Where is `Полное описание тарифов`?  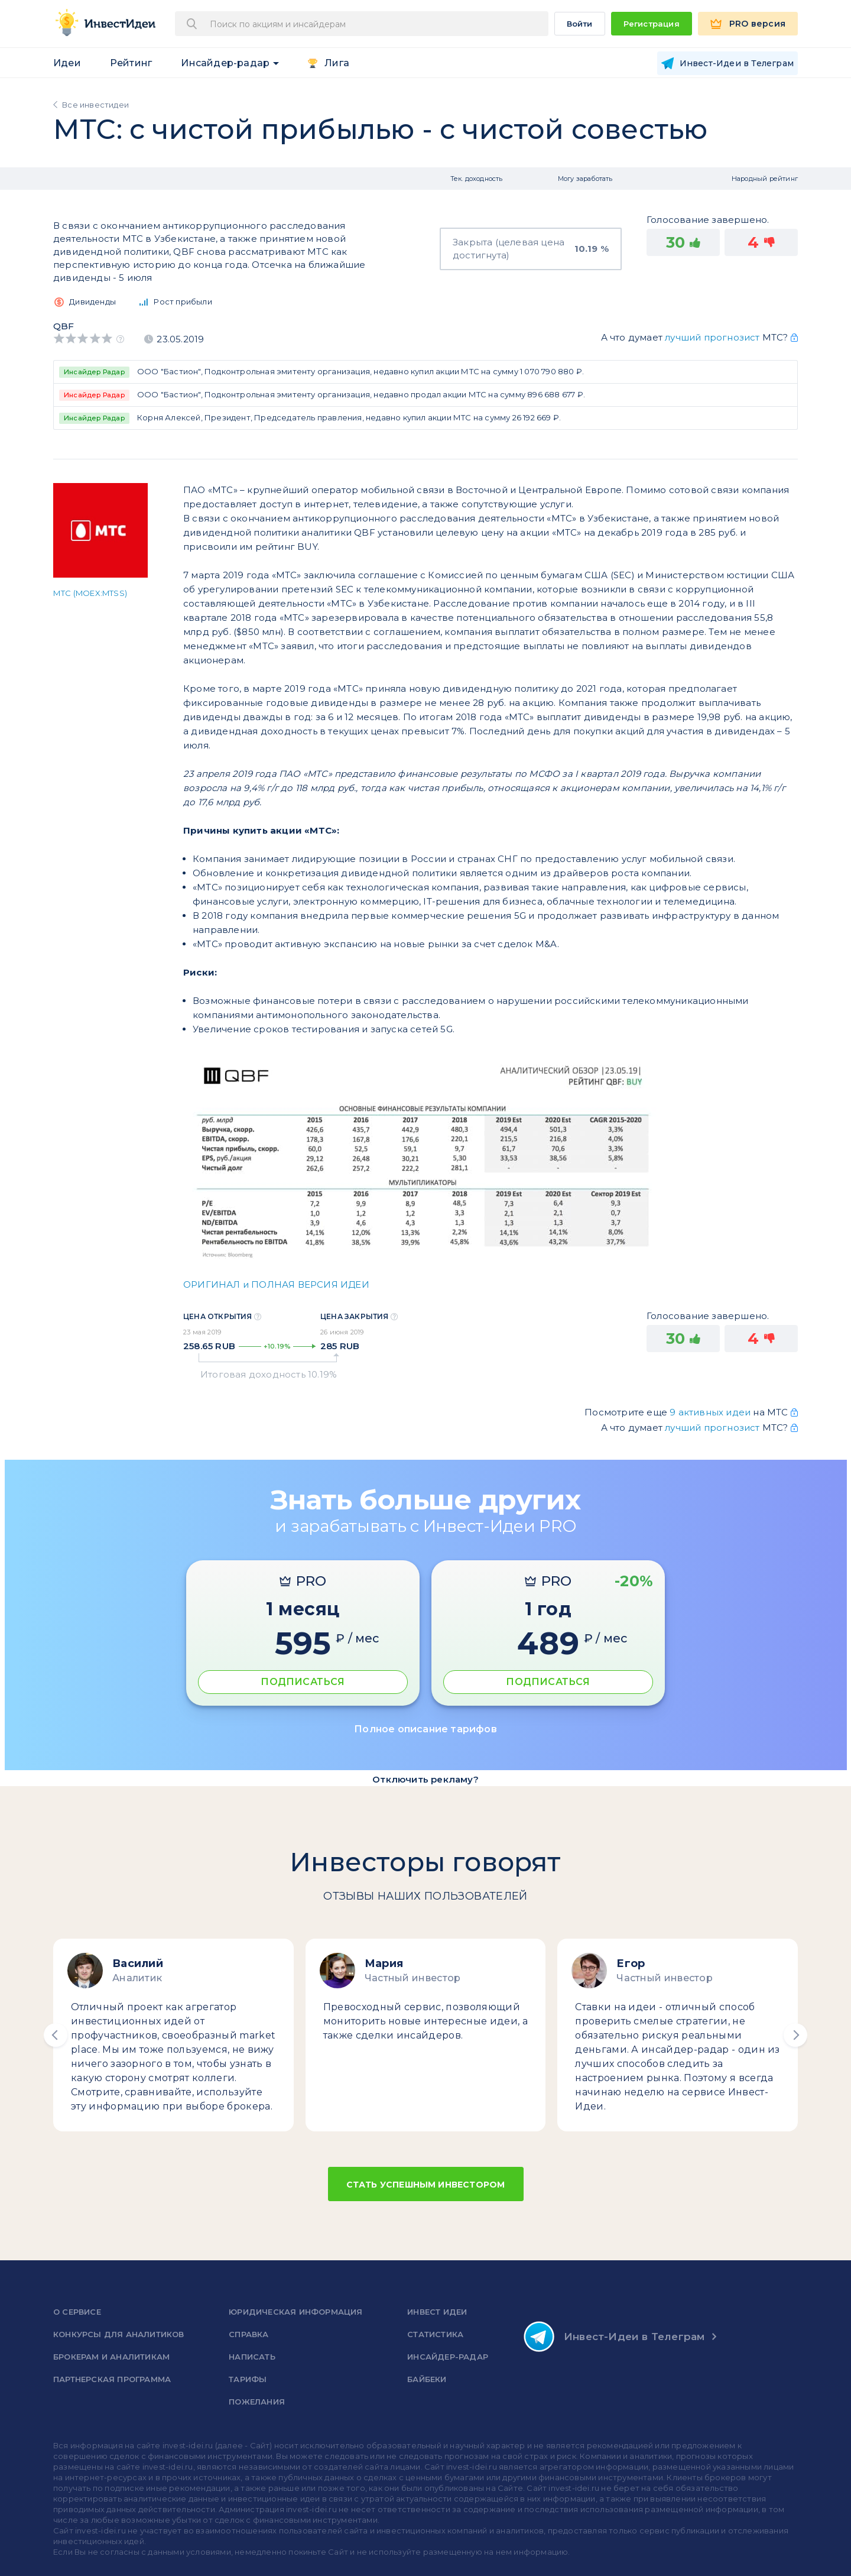
Полное описание тарифов is located at coordinates (425, 1729).